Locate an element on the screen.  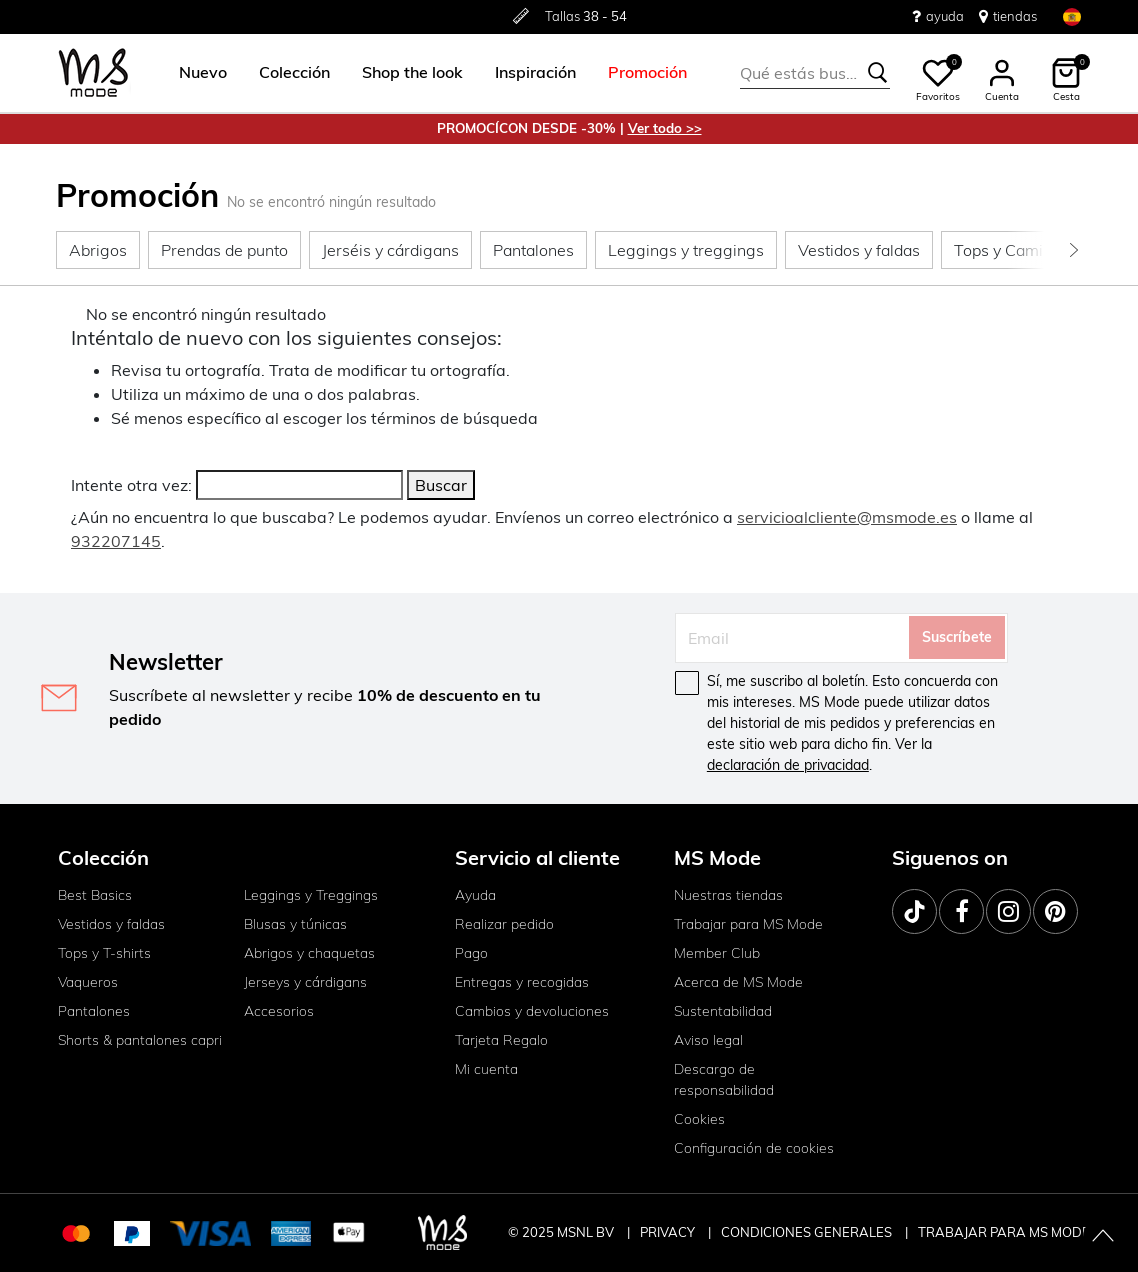
Configuración de cookies [button] is located at coordinates (754, 1148).